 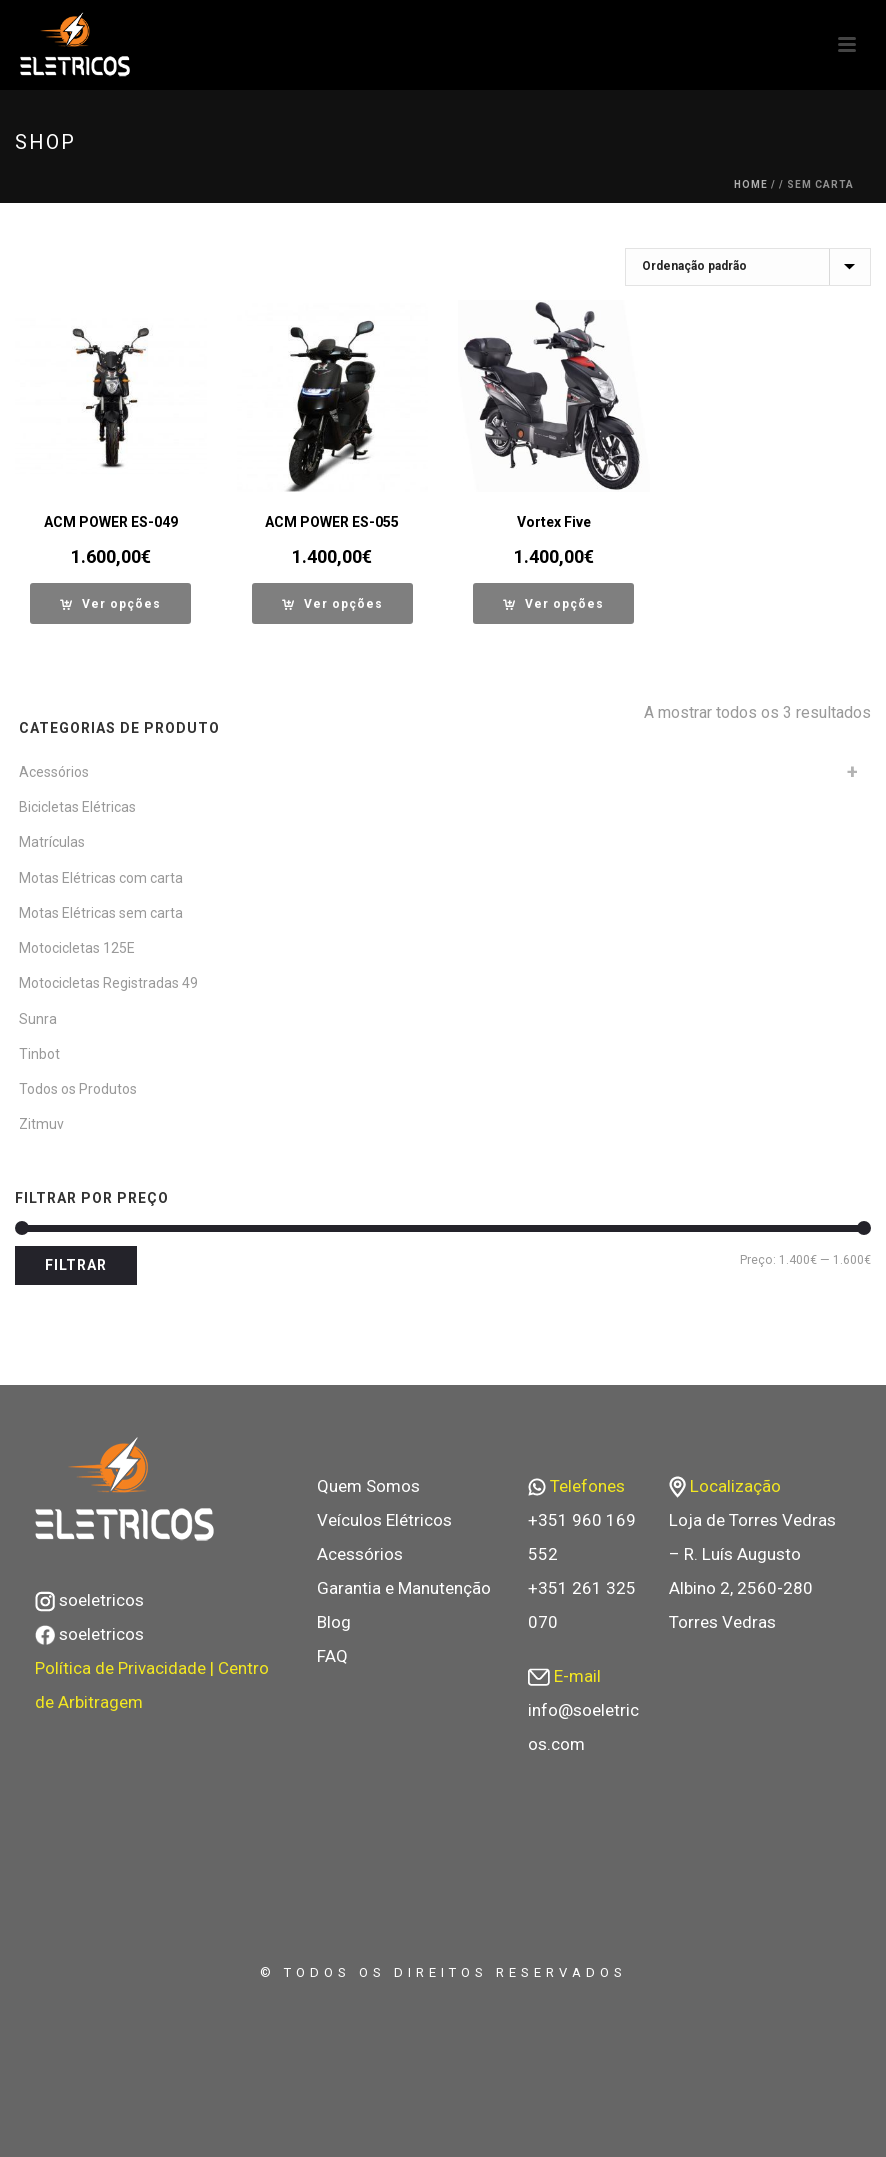 What do you see at coordinates (77, 948) in the screenshot?
I see `Motocicletas 125E` at bounding box center [77, 948].